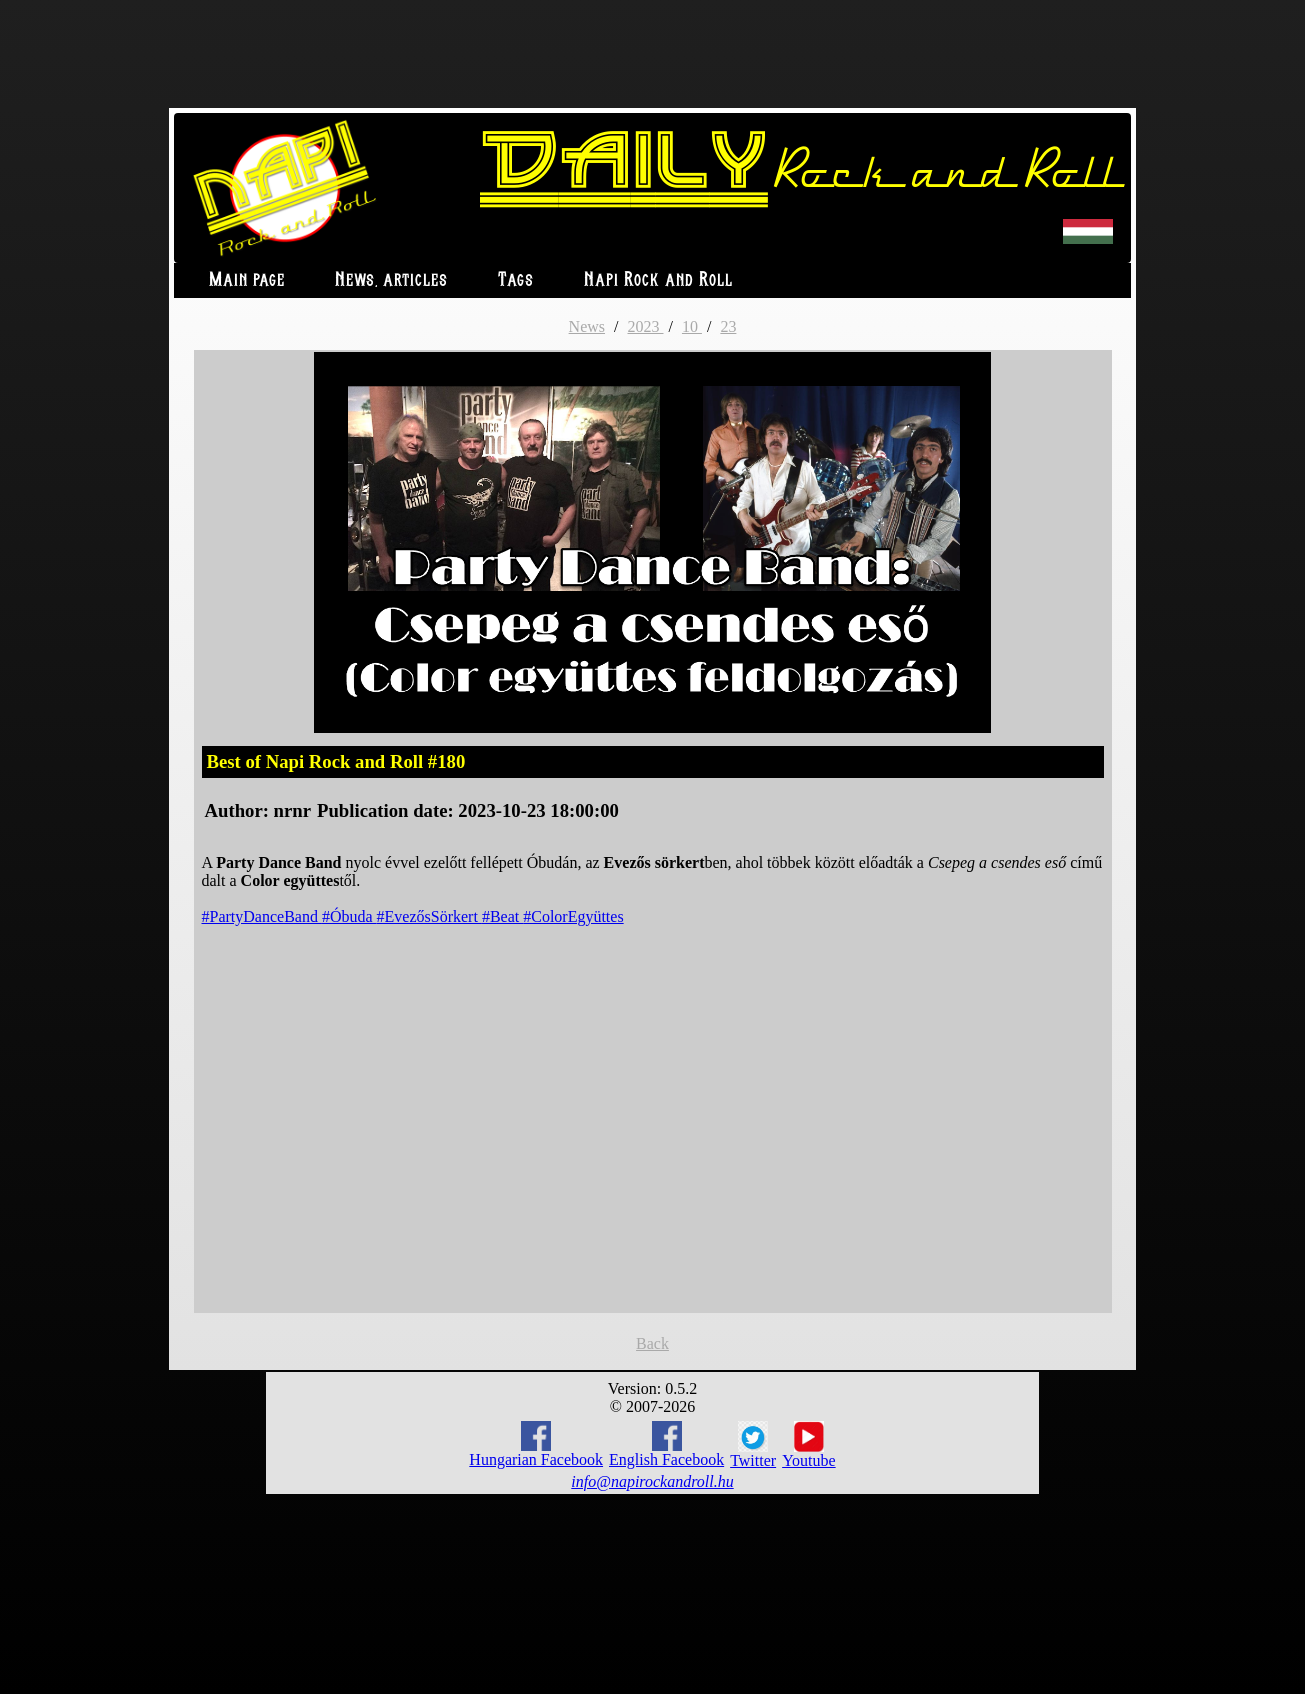  Describe the element at coordinates (391, 280) in the screenshot. I see `News, articles` at that location.